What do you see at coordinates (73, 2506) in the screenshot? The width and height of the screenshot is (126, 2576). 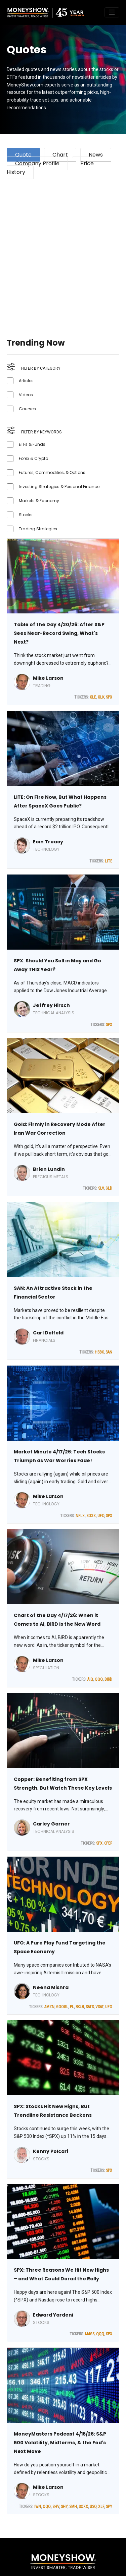 I see `SMH` at bounding box center [73, 2506].